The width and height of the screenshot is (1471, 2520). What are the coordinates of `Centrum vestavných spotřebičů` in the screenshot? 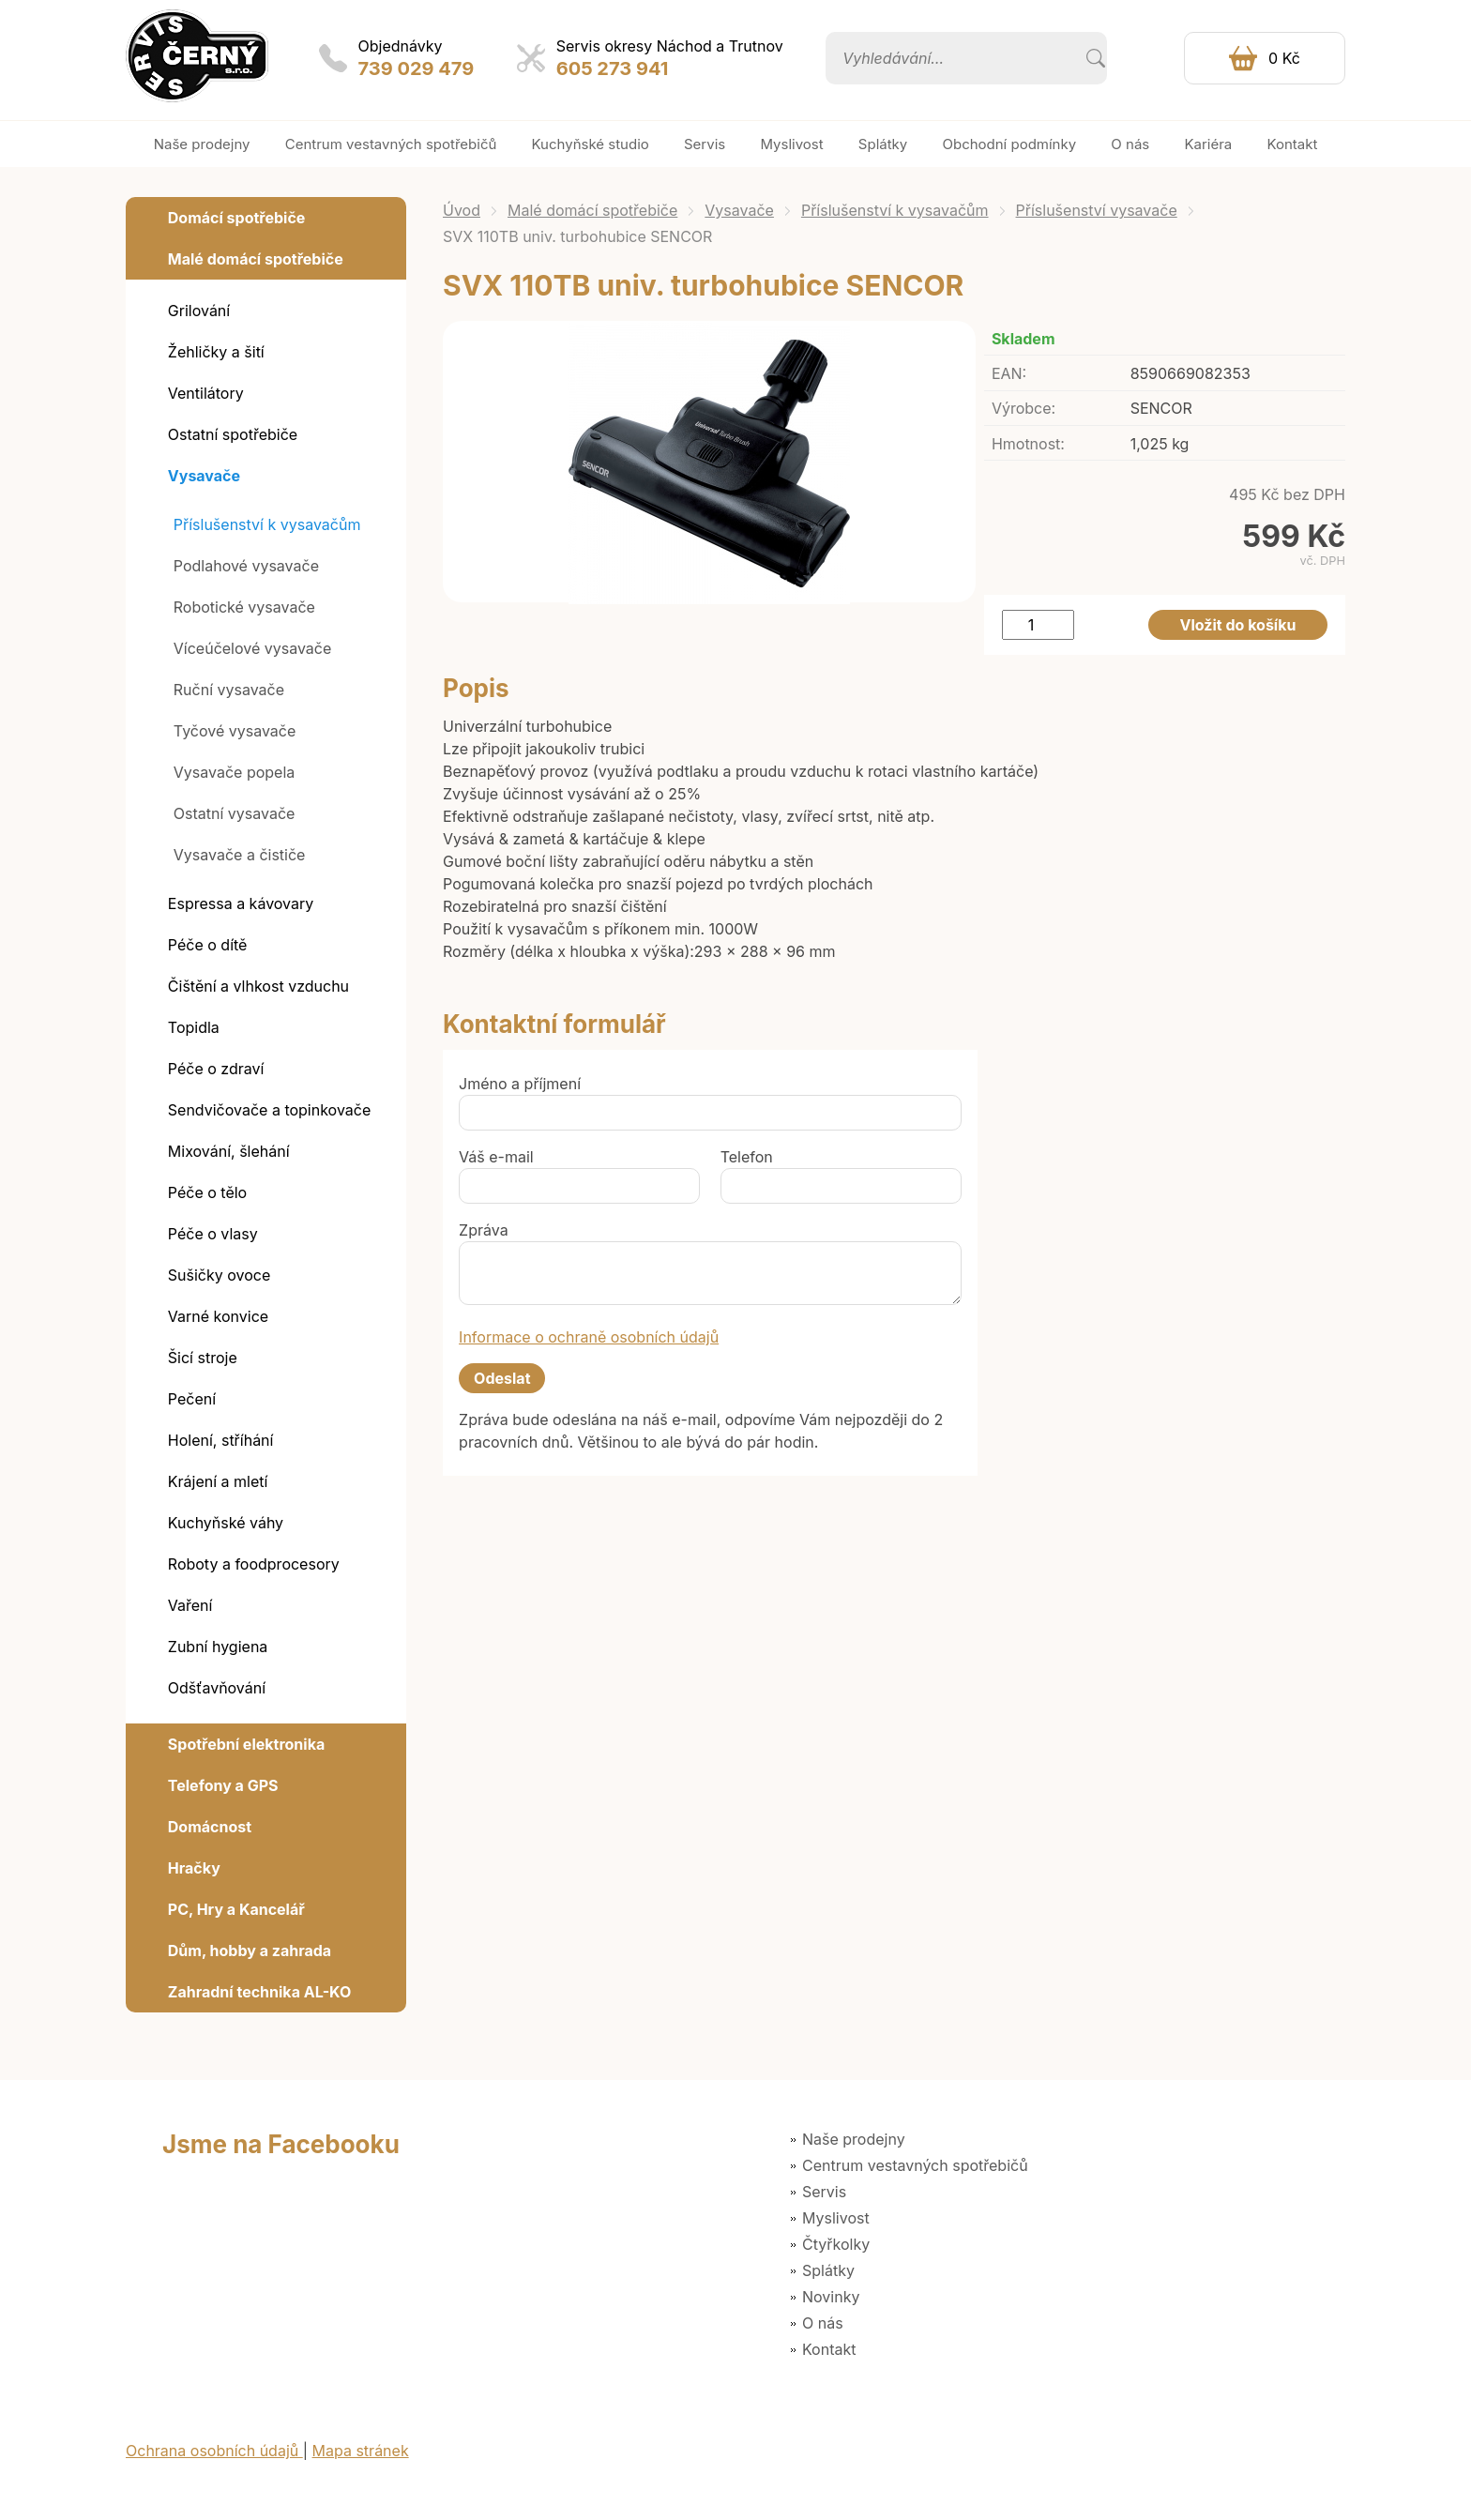 It's located at (915, 2165).